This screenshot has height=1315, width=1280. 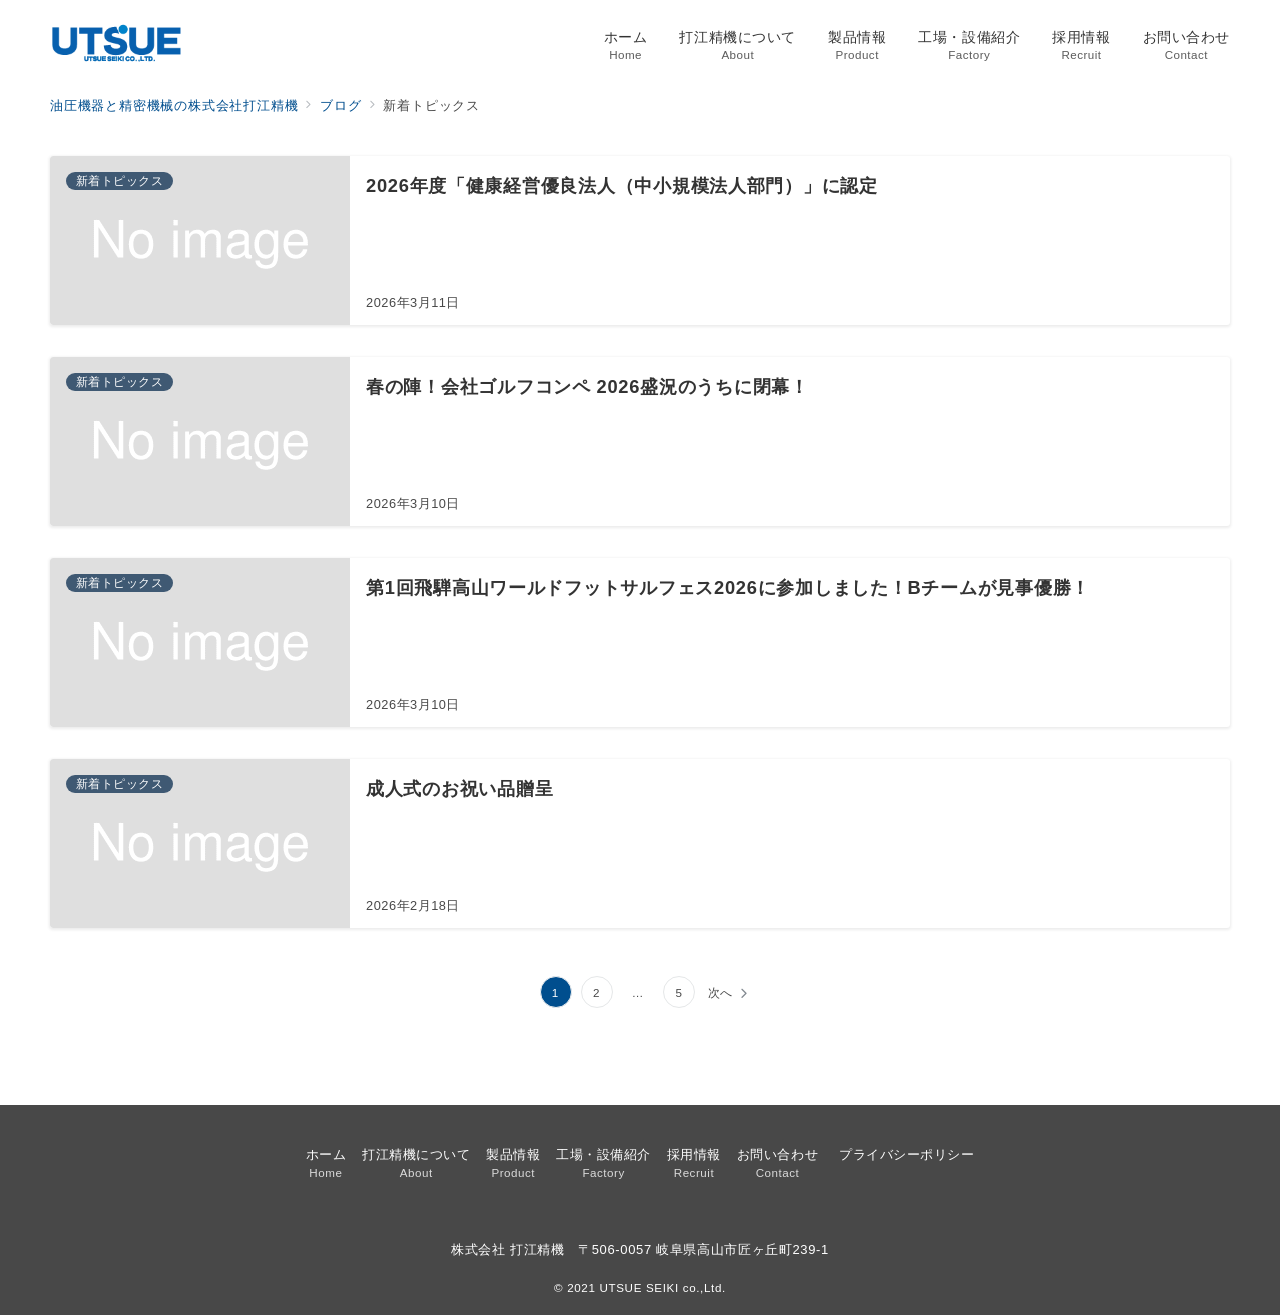 I want to click on 次へ, so click(x=721, y=992).